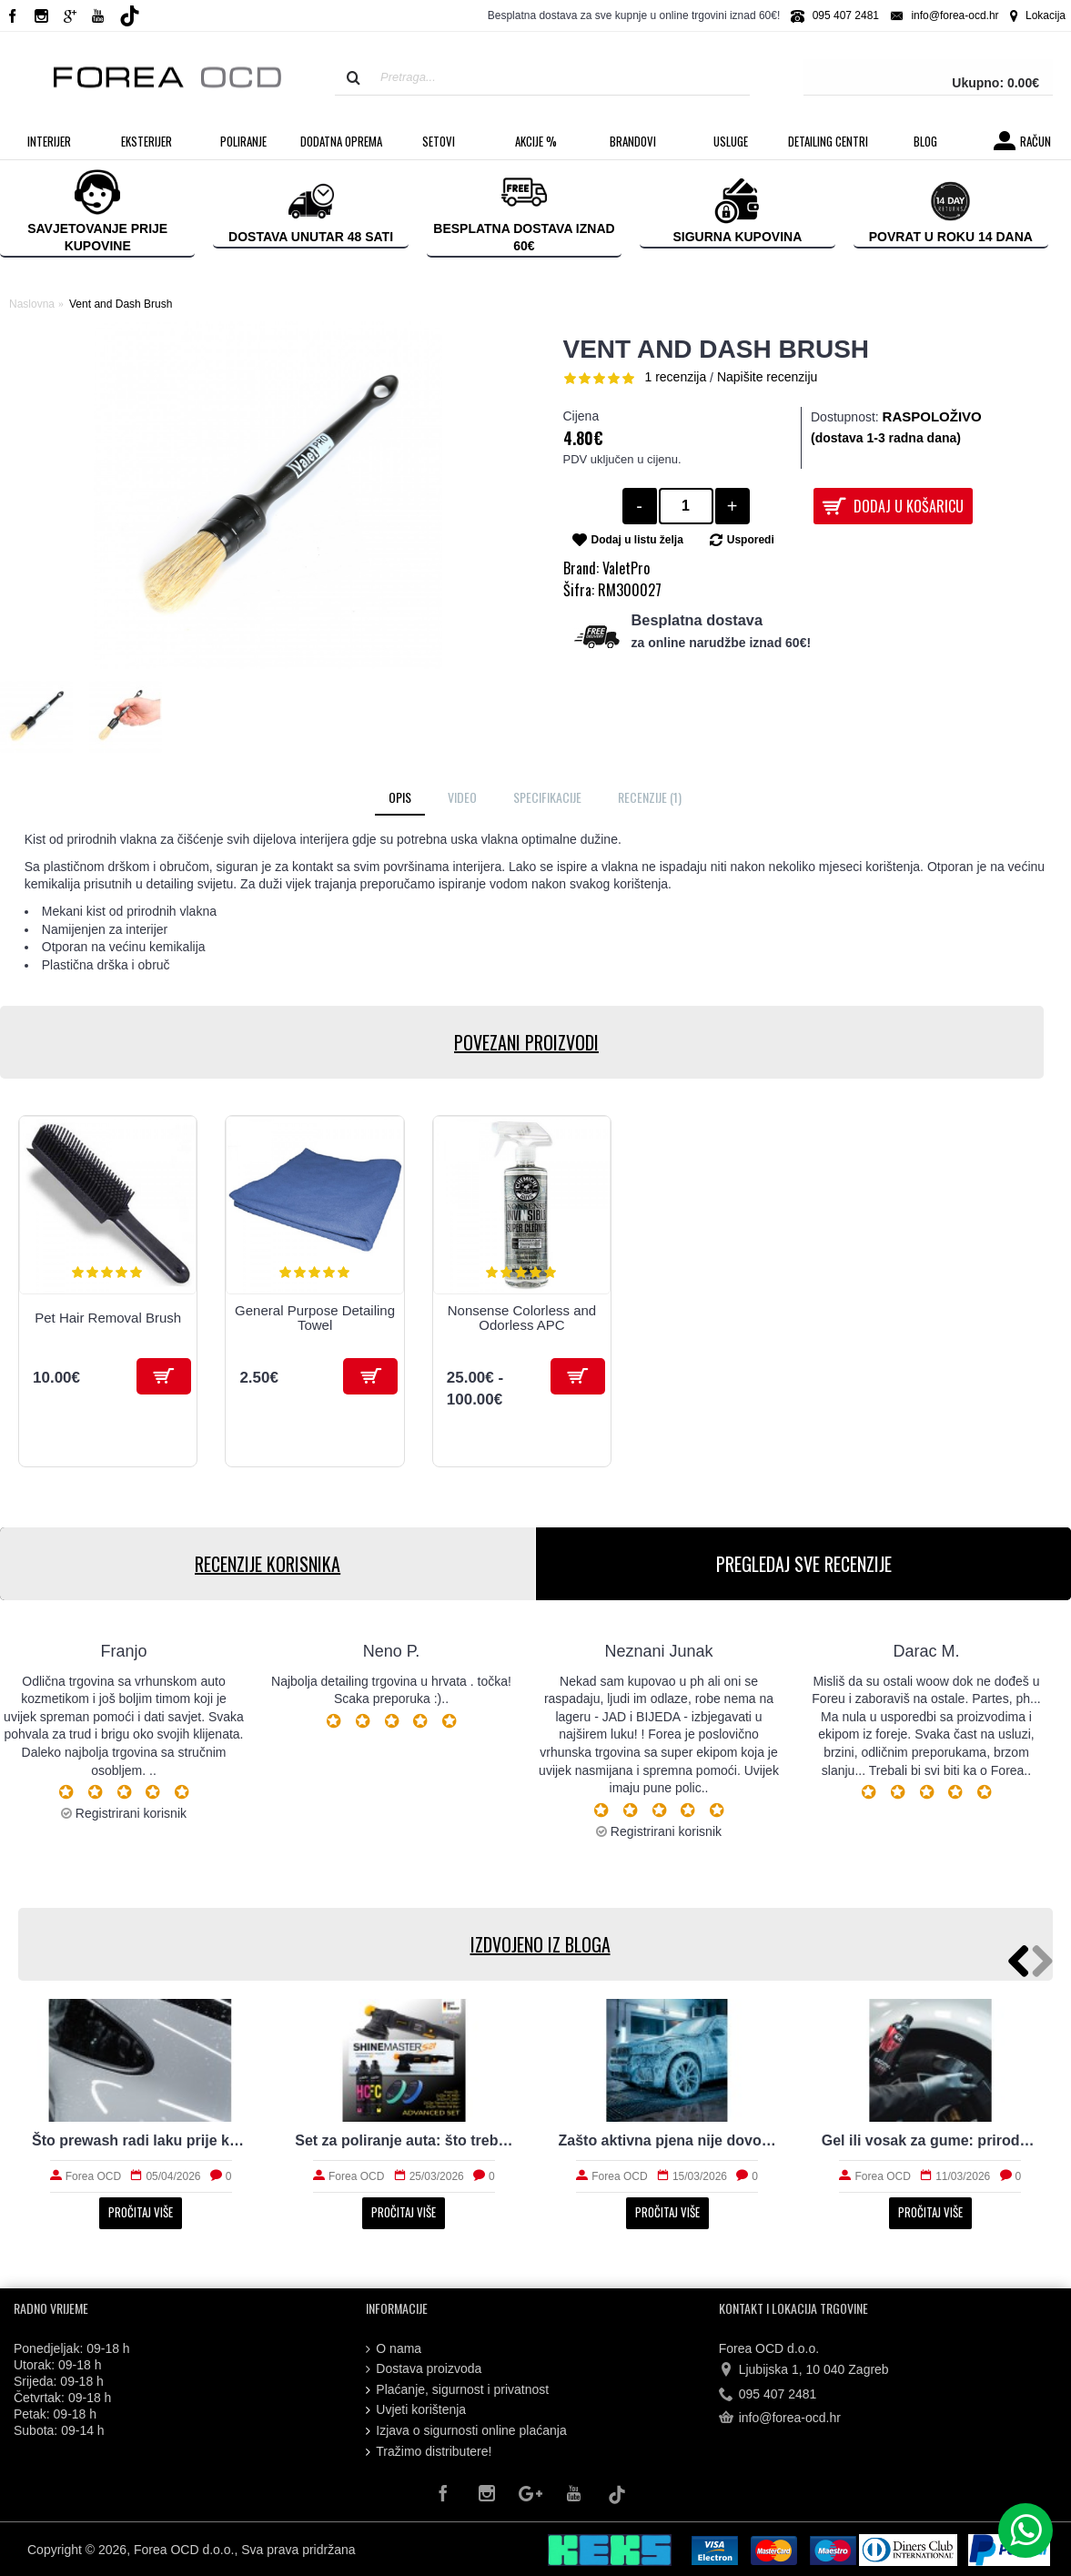  I want to click on Video, so click(462, 796).